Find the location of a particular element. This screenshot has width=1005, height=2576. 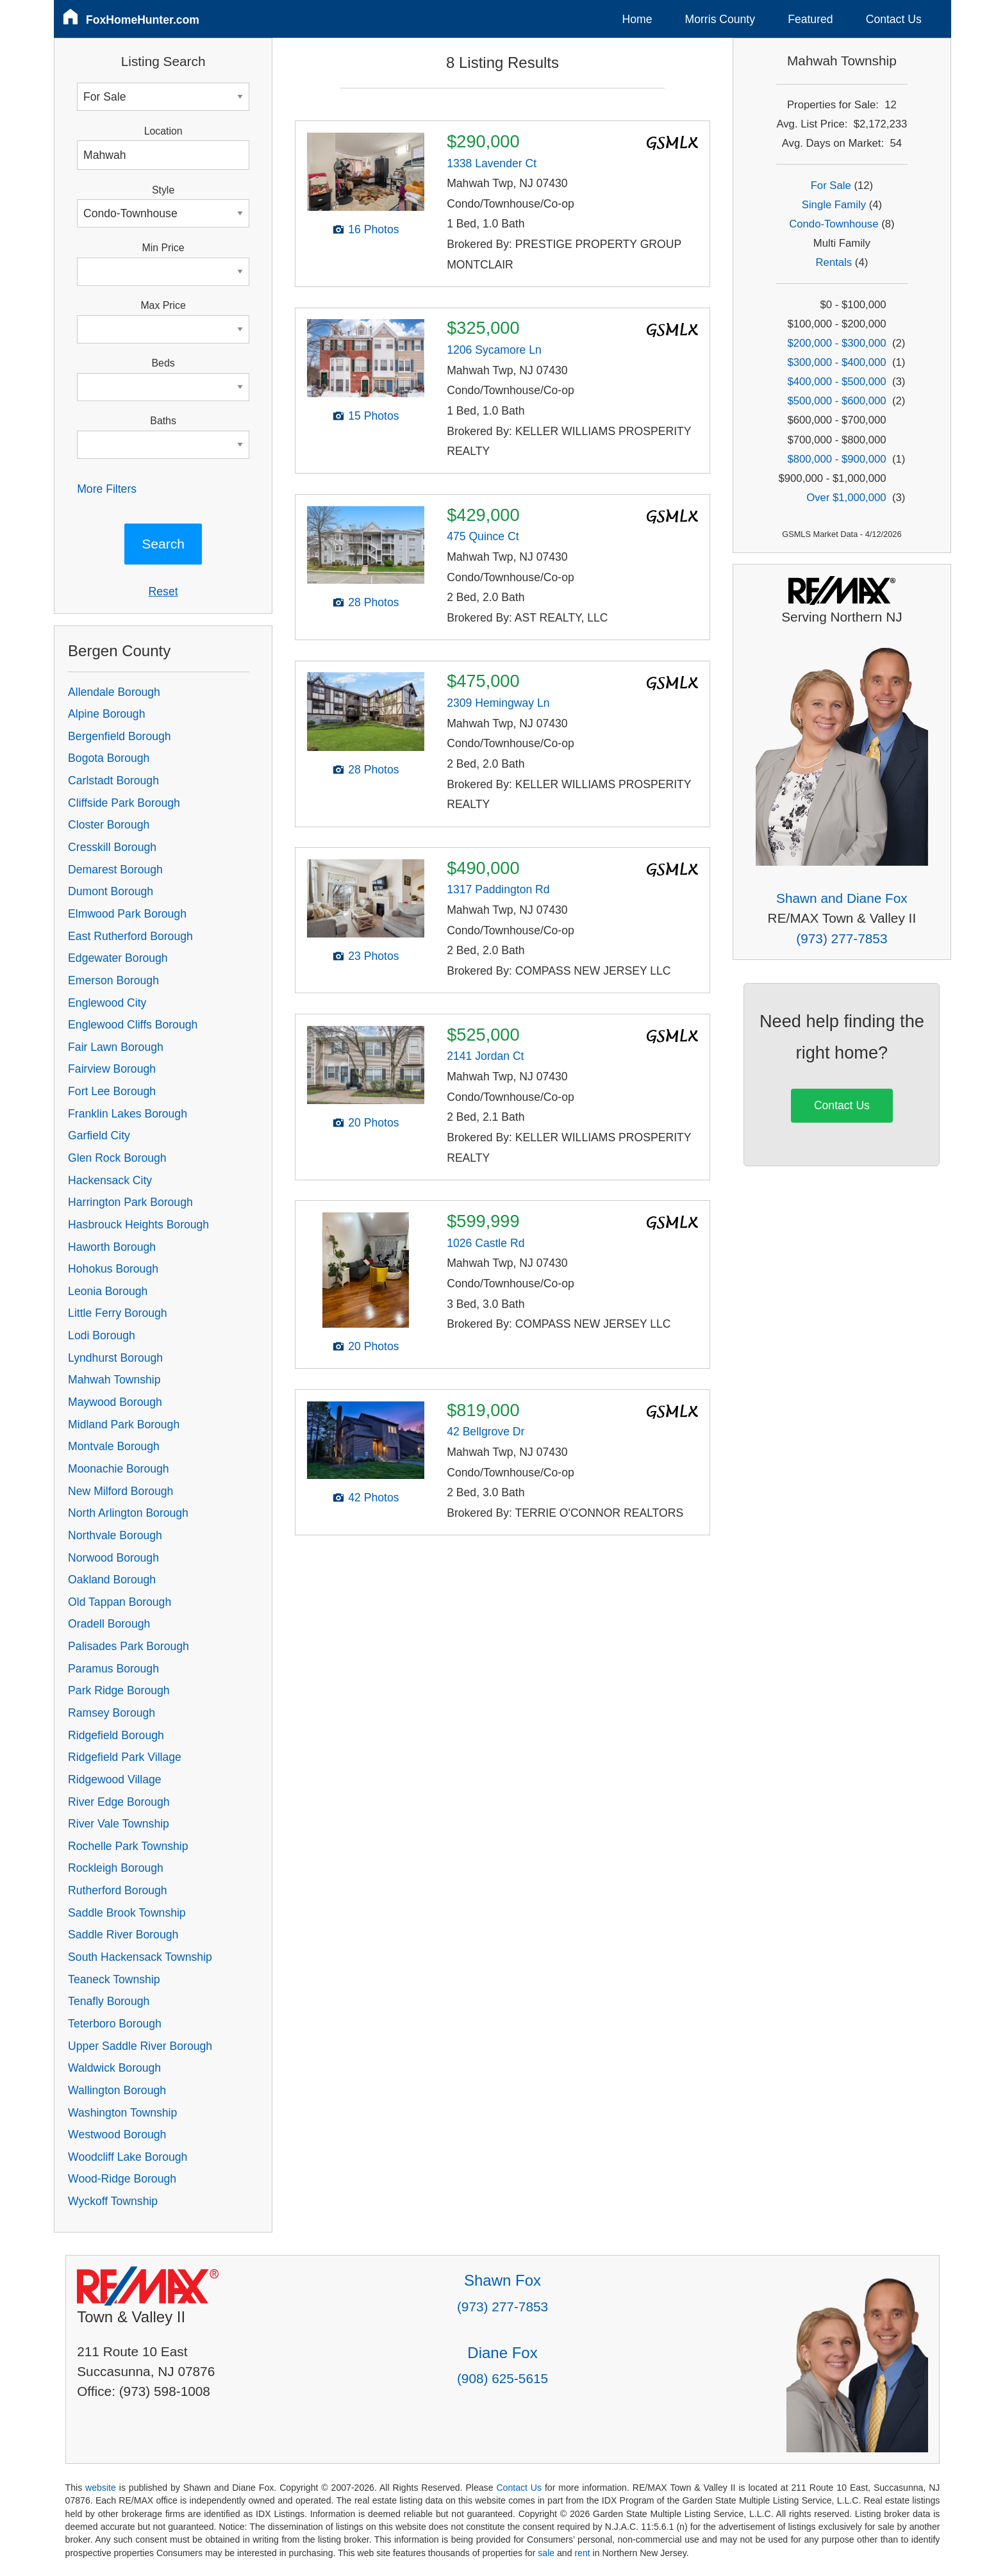

Allendale Borough is located at coordinates (114, 692).